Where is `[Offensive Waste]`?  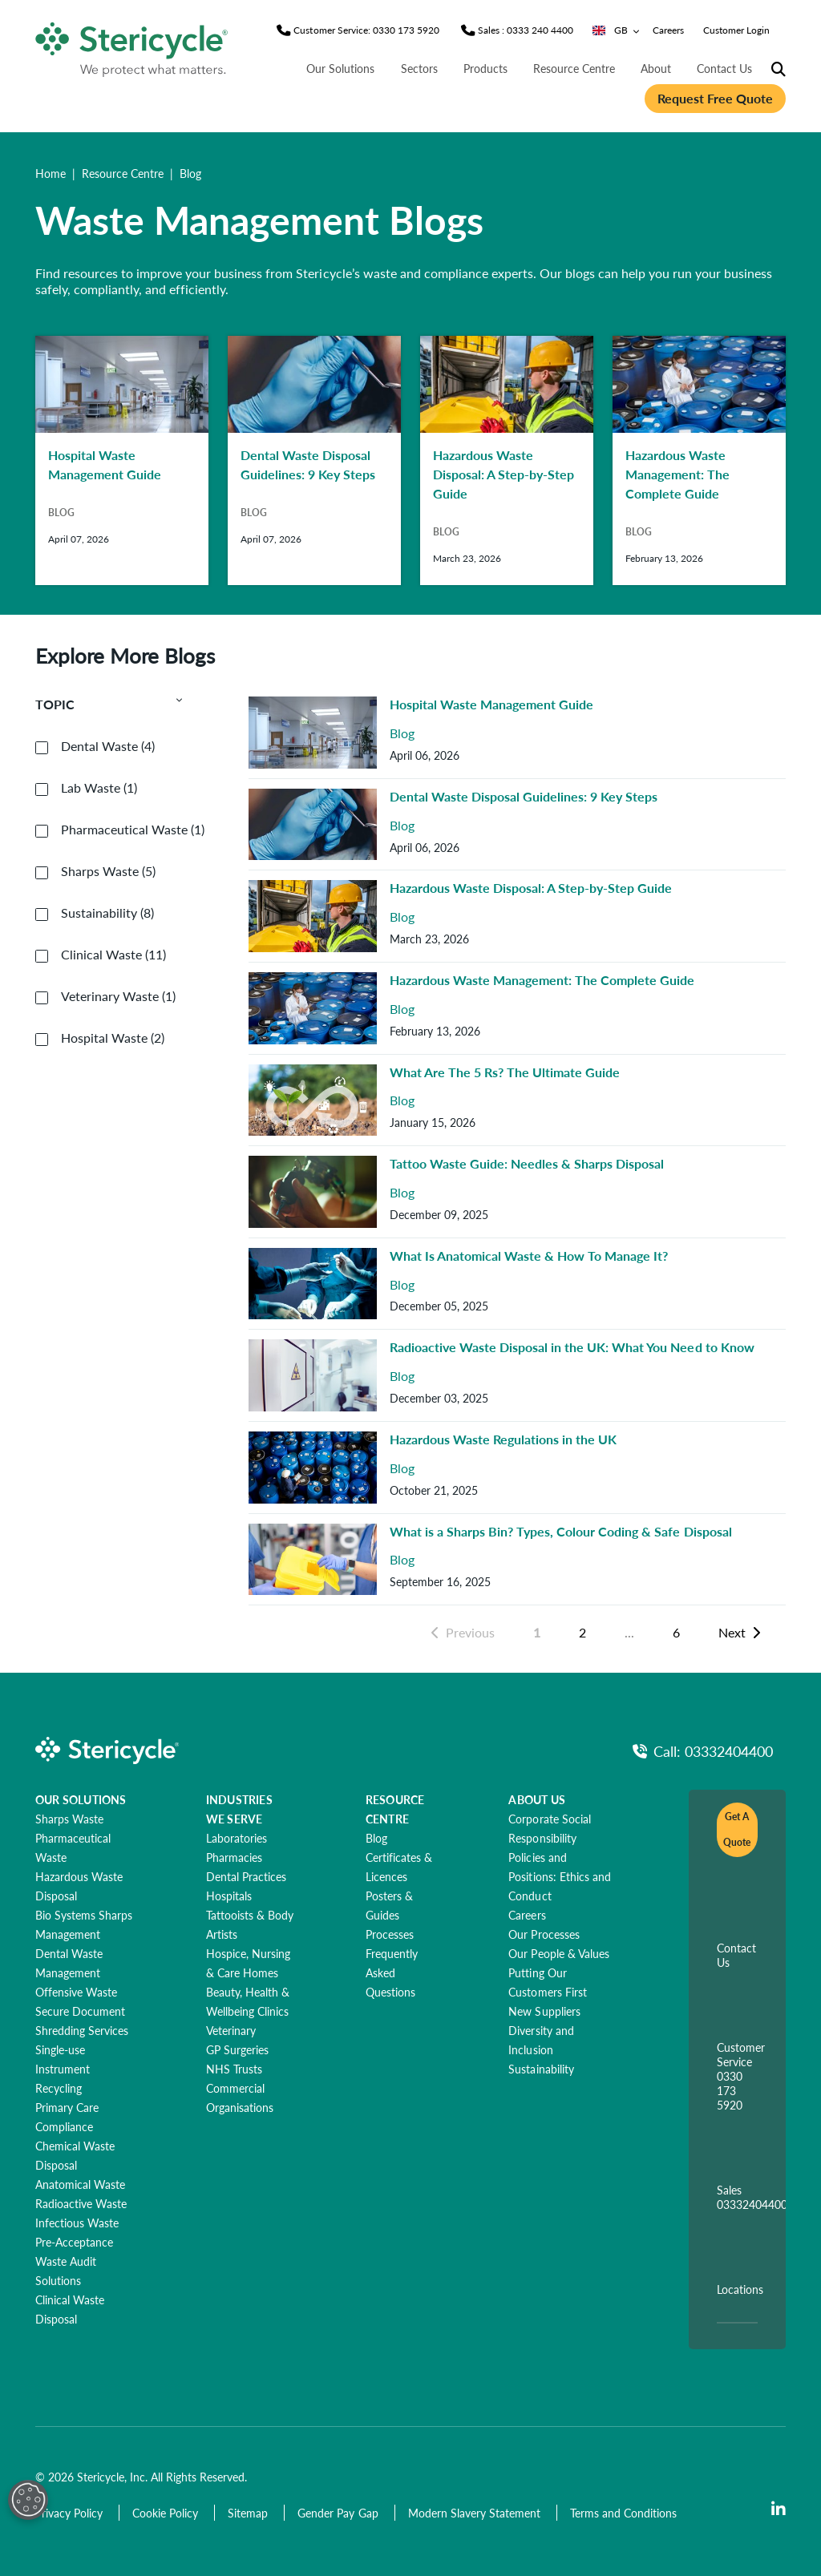
[Offensive Waste] is located at coordinates (76, 1992).